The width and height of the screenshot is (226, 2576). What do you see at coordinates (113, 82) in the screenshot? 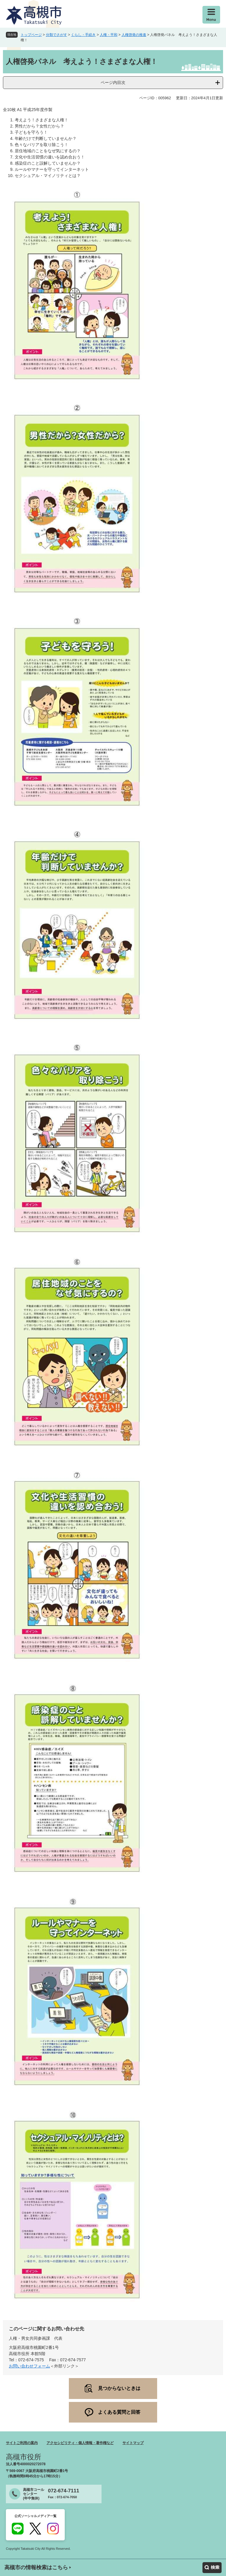
I see `ページ内目次` at bounding box center [113, 82].